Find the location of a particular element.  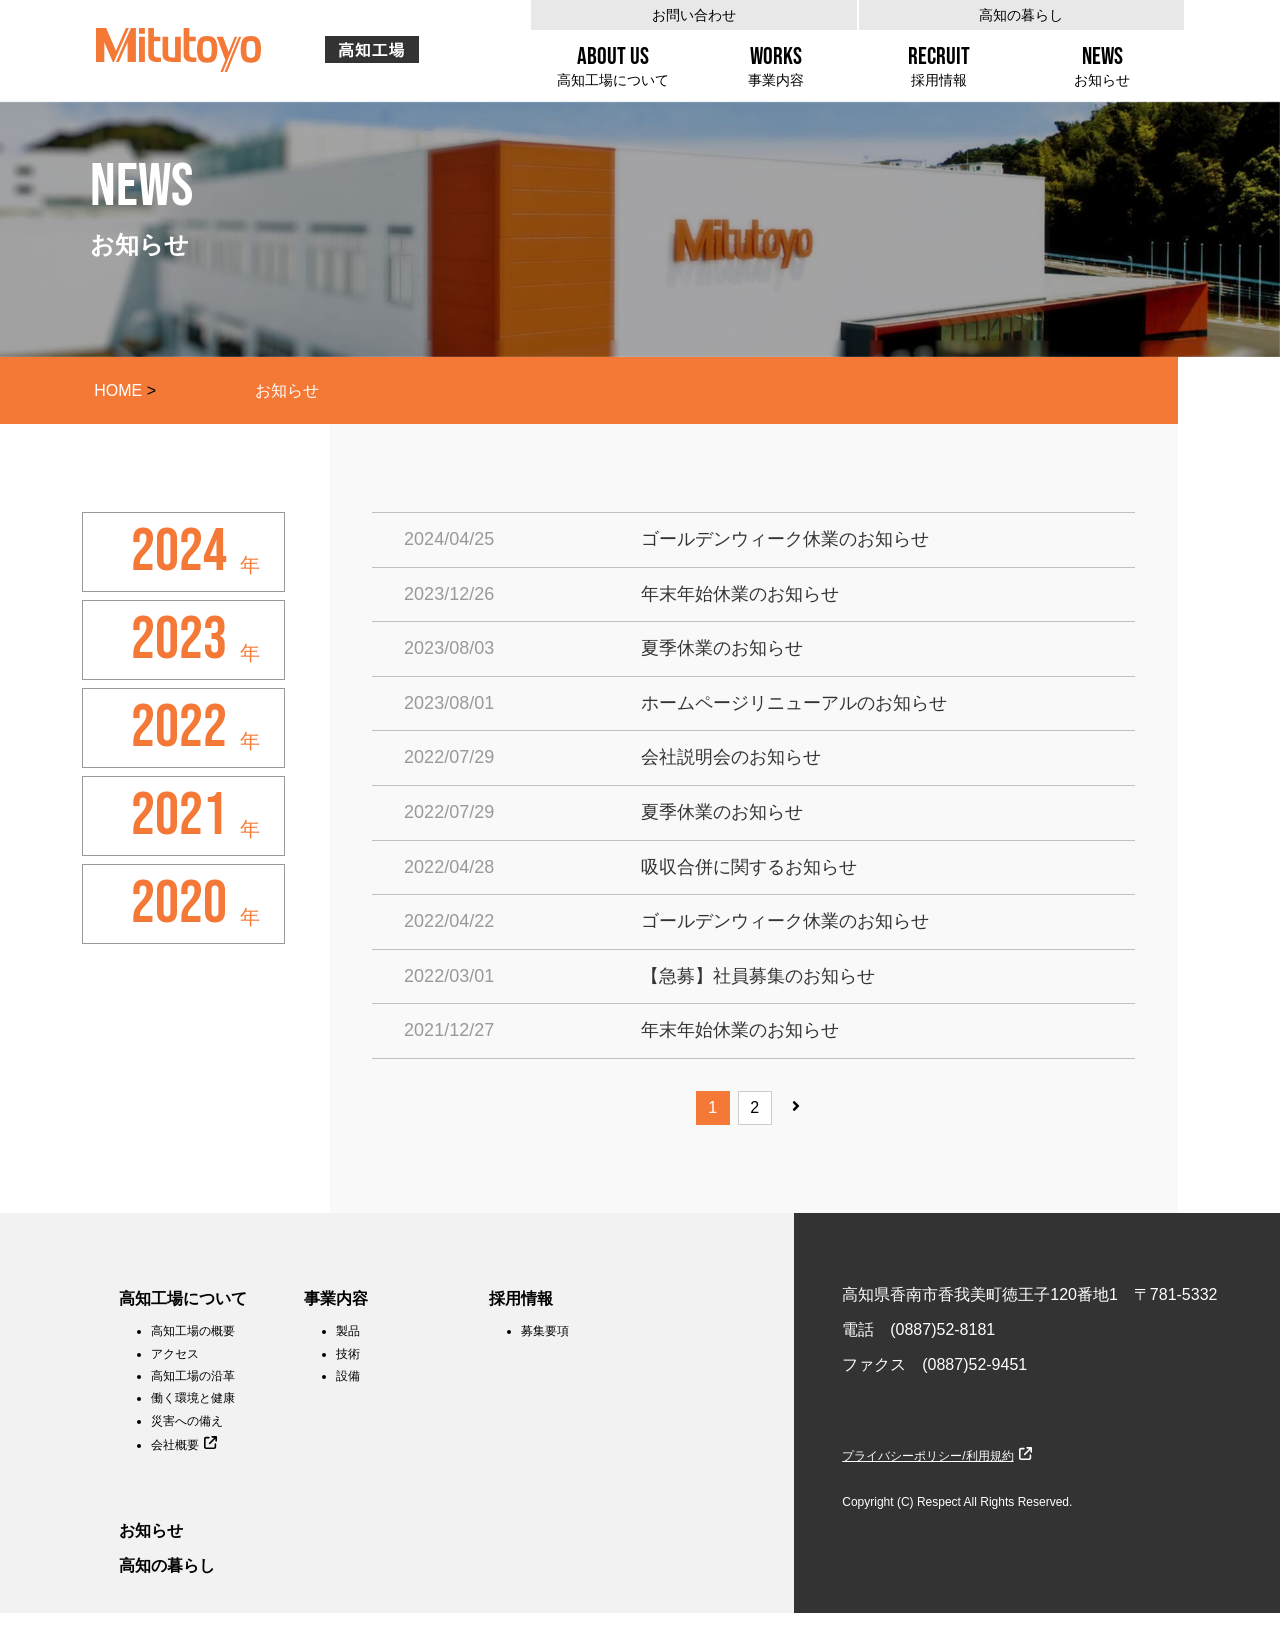

お問い合わせ is located at coordinates (694, 15).